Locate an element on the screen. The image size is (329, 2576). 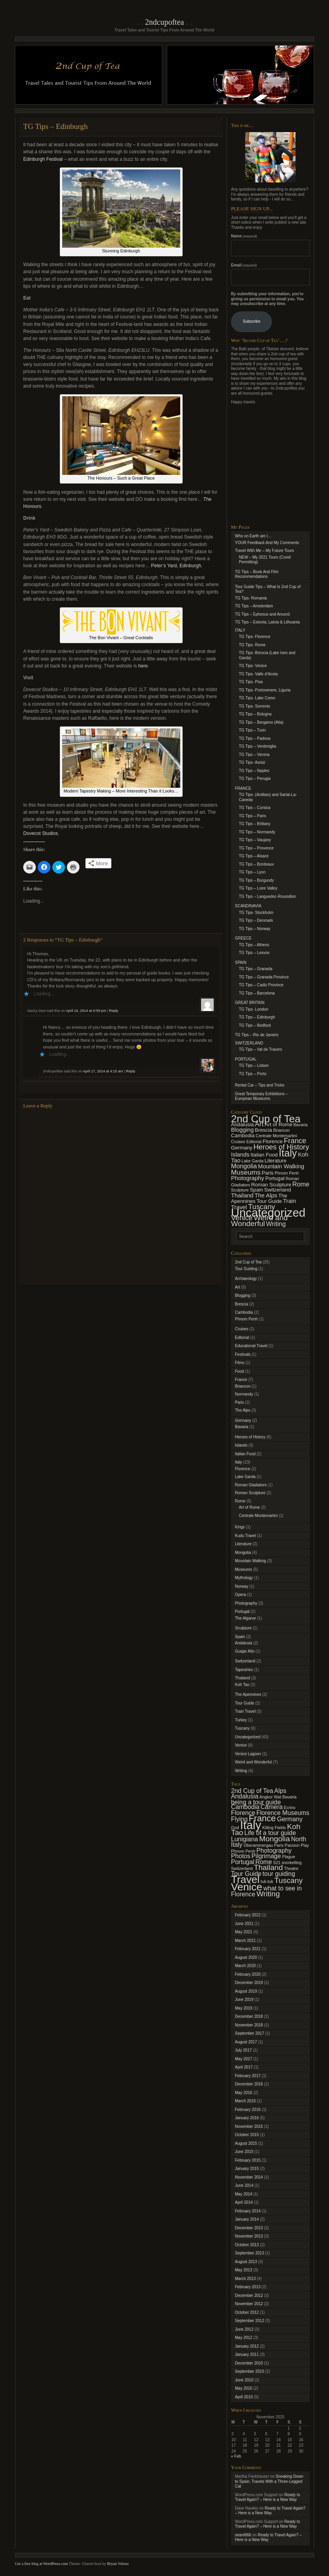
YOUR Feedback And My Comments is located at coordinates (267, 543).